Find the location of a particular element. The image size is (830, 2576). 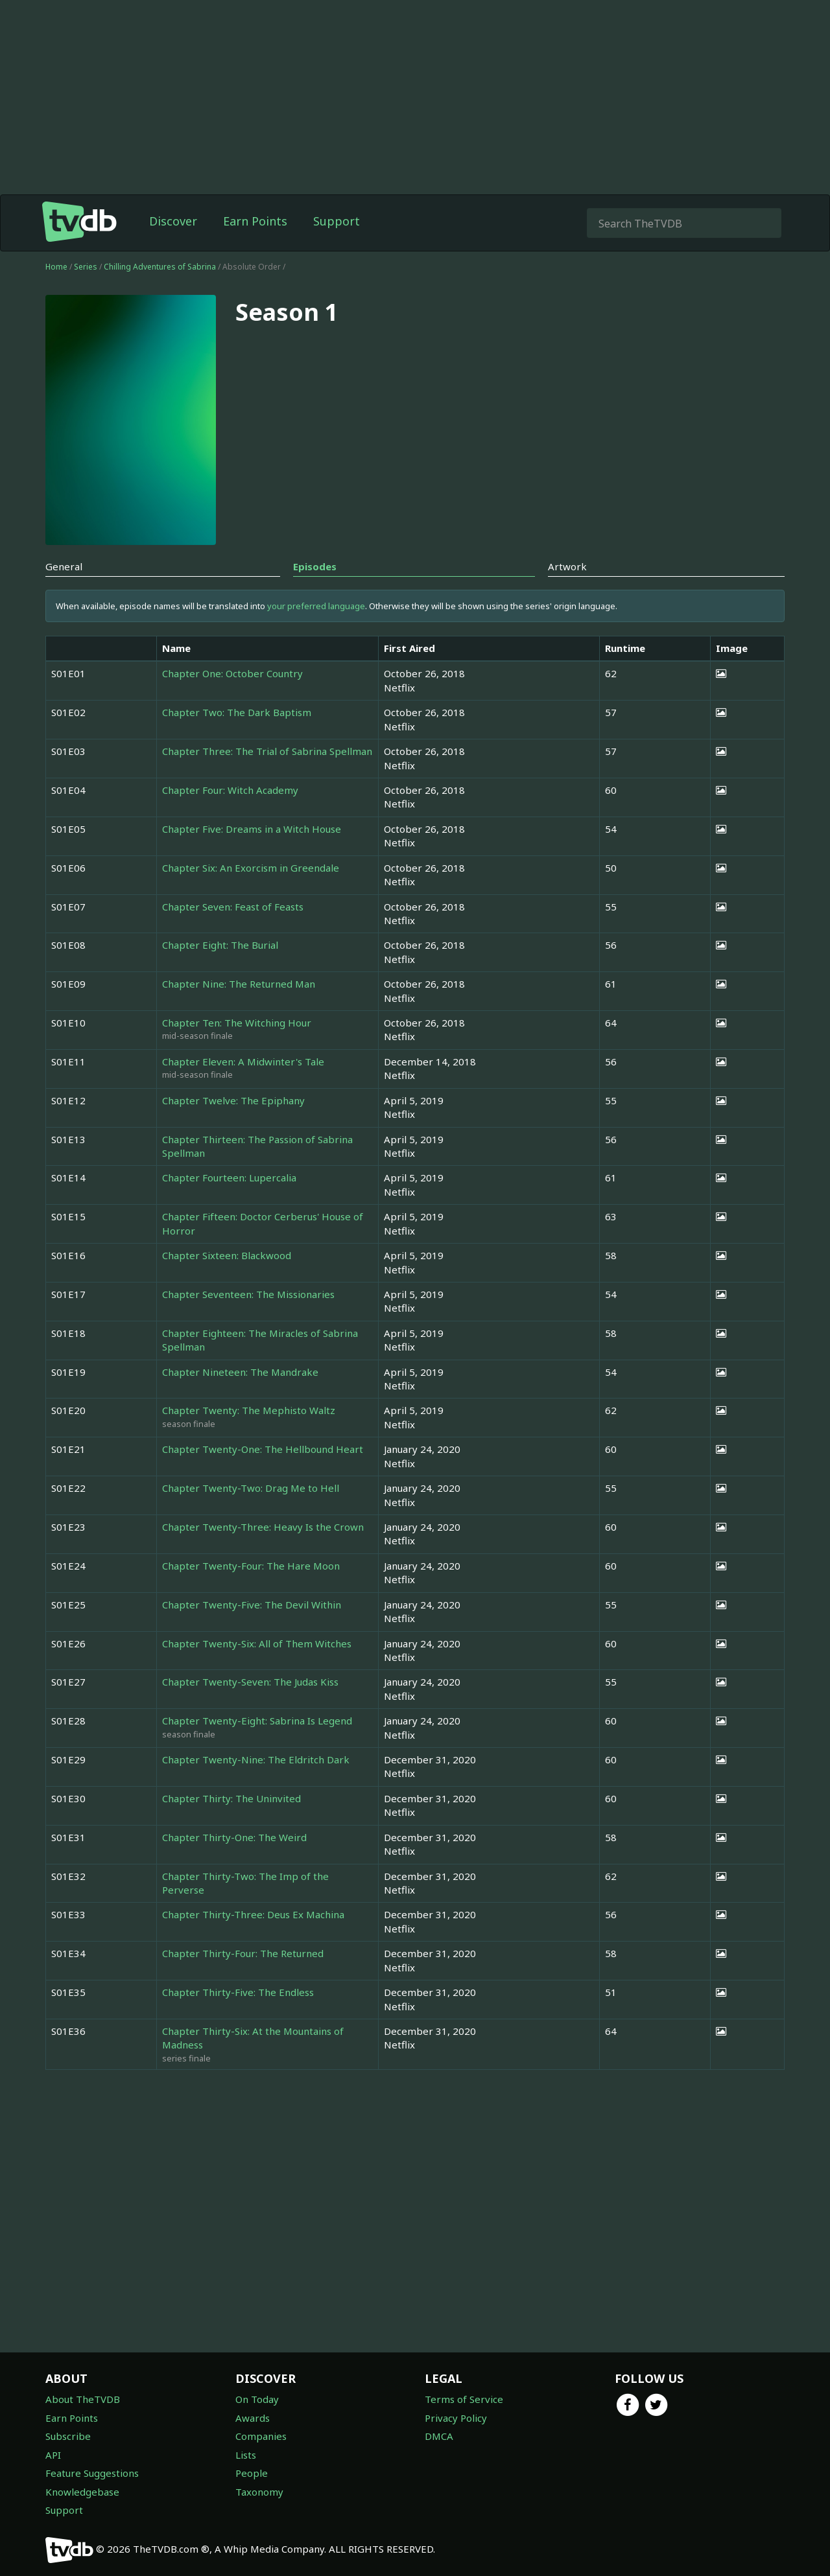

Chapter Twenty-Six: All of Them Witches is located at coordinates (256, 1643).